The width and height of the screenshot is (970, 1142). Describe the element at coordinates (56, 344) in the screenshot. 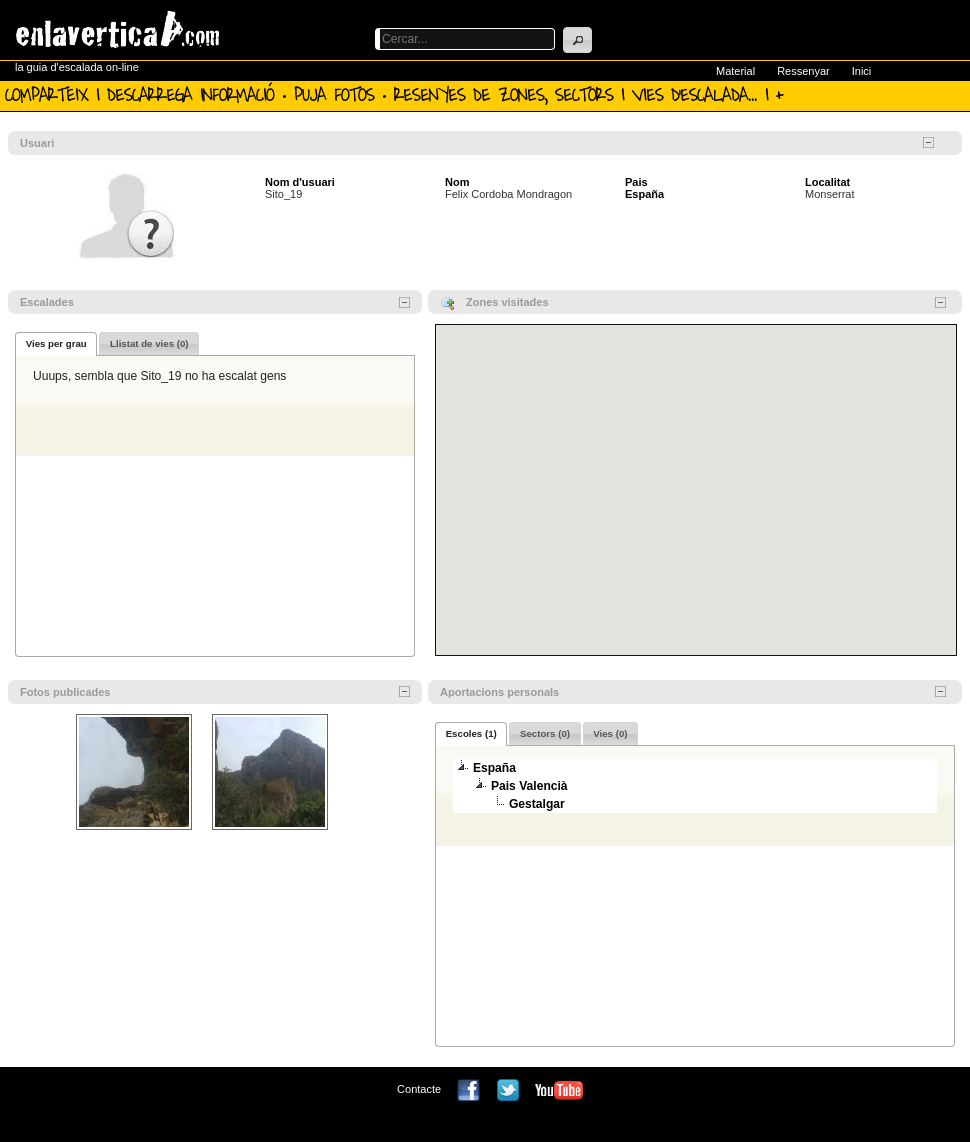

I see `[presentation]` at that location.